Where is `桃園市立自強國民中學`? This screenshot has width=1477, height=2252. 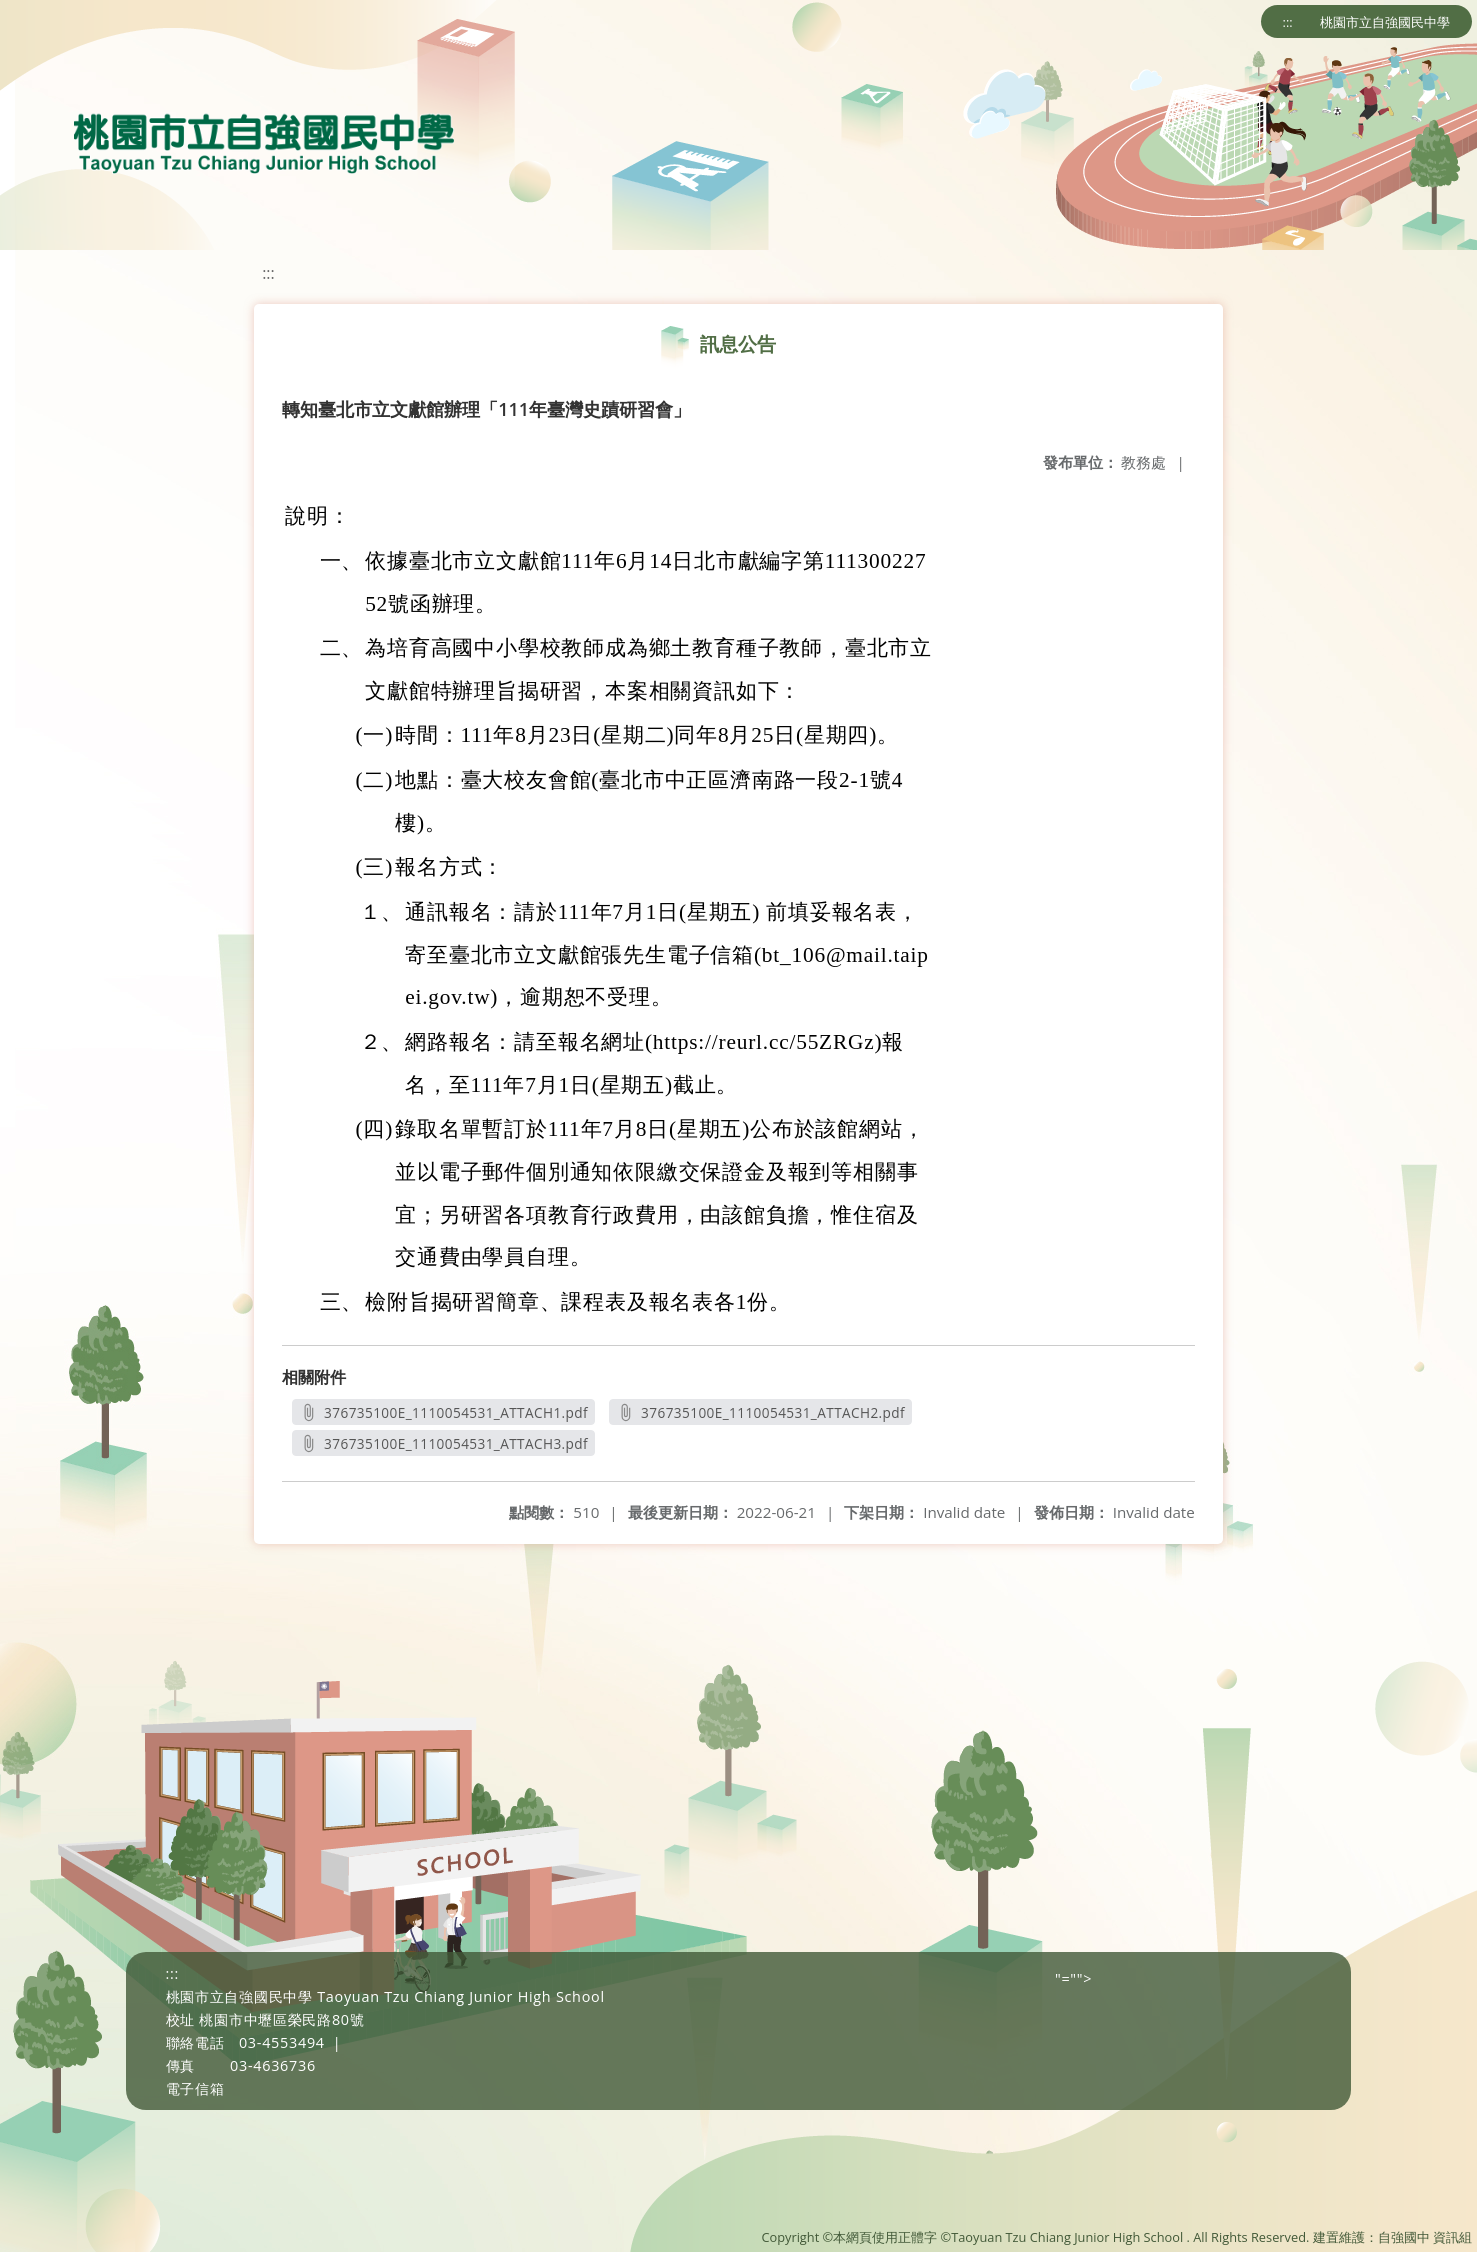
桃園市立自強國民中學 is located at coordinates (1385, 22).